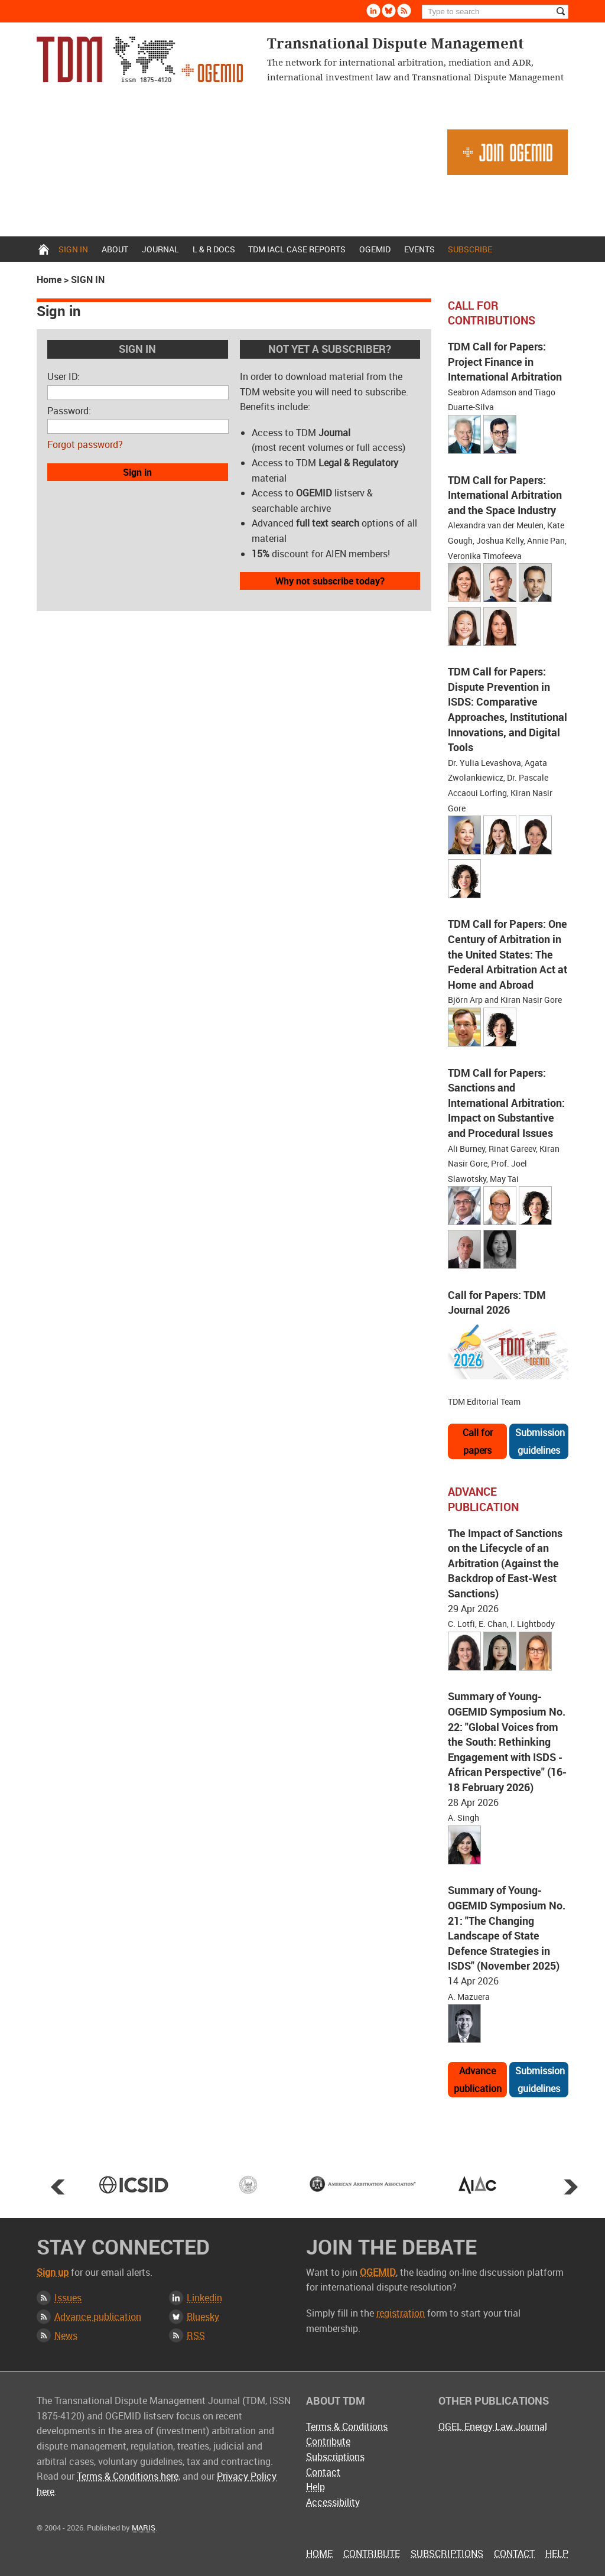  What do you see at coordinates (127, 2476) in the screenshot?
I see `Terms & Conditions here` at bounding box center [127, 2476].